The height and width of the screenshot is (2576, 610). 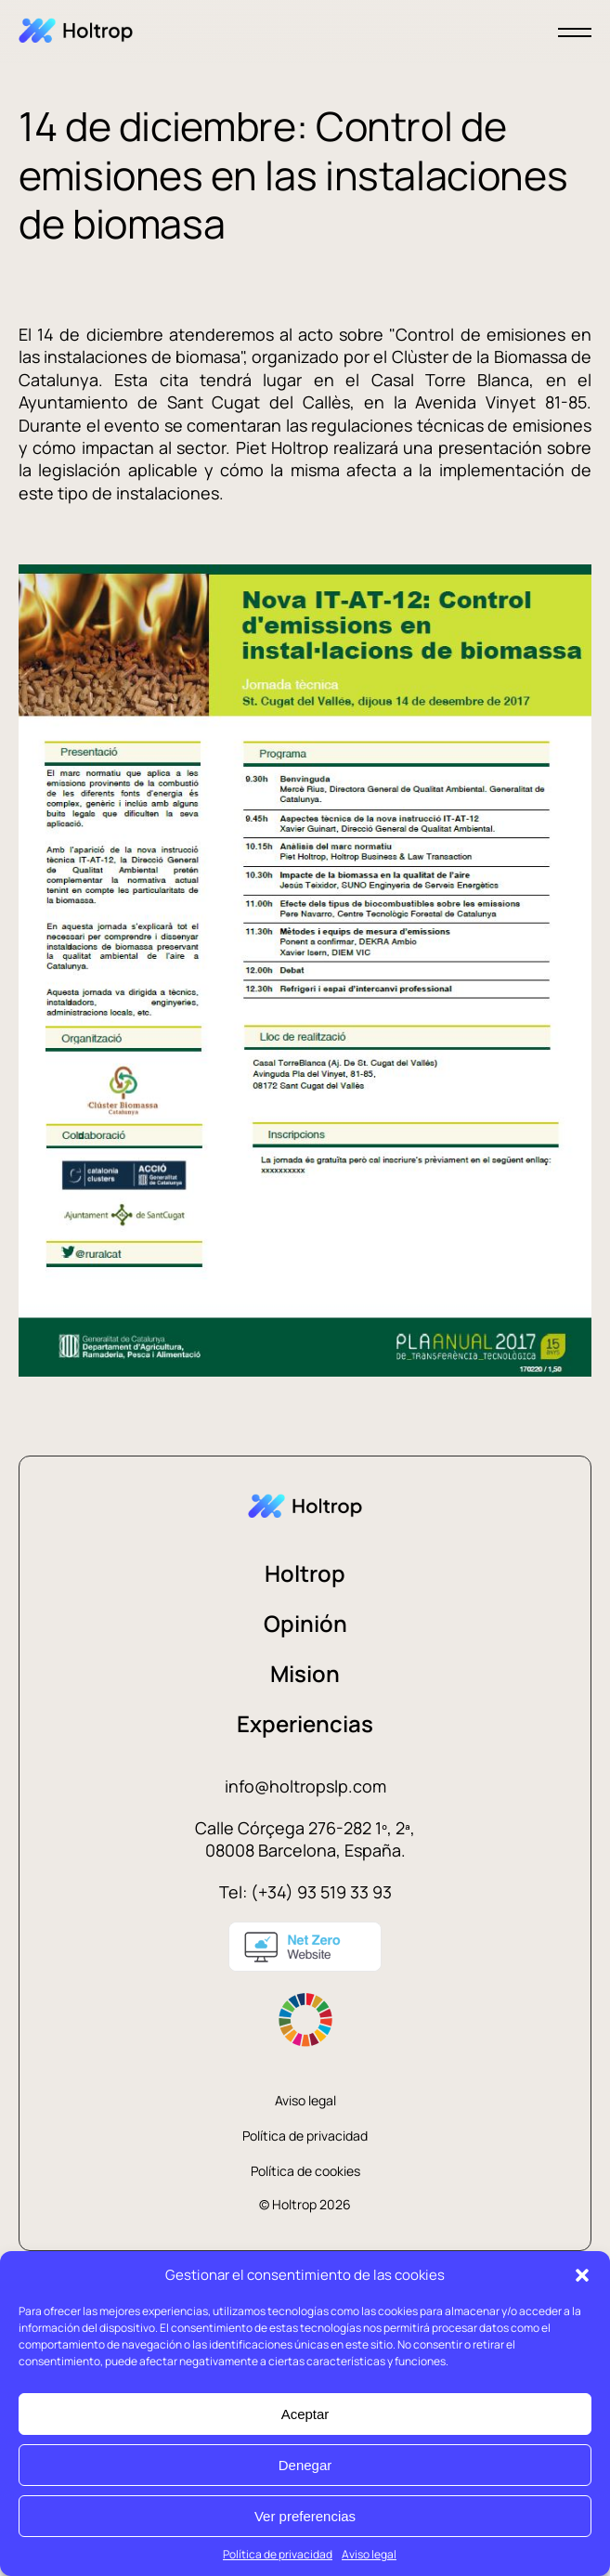 I want to click on Ver preferencias, so click(x=305, y=2516).